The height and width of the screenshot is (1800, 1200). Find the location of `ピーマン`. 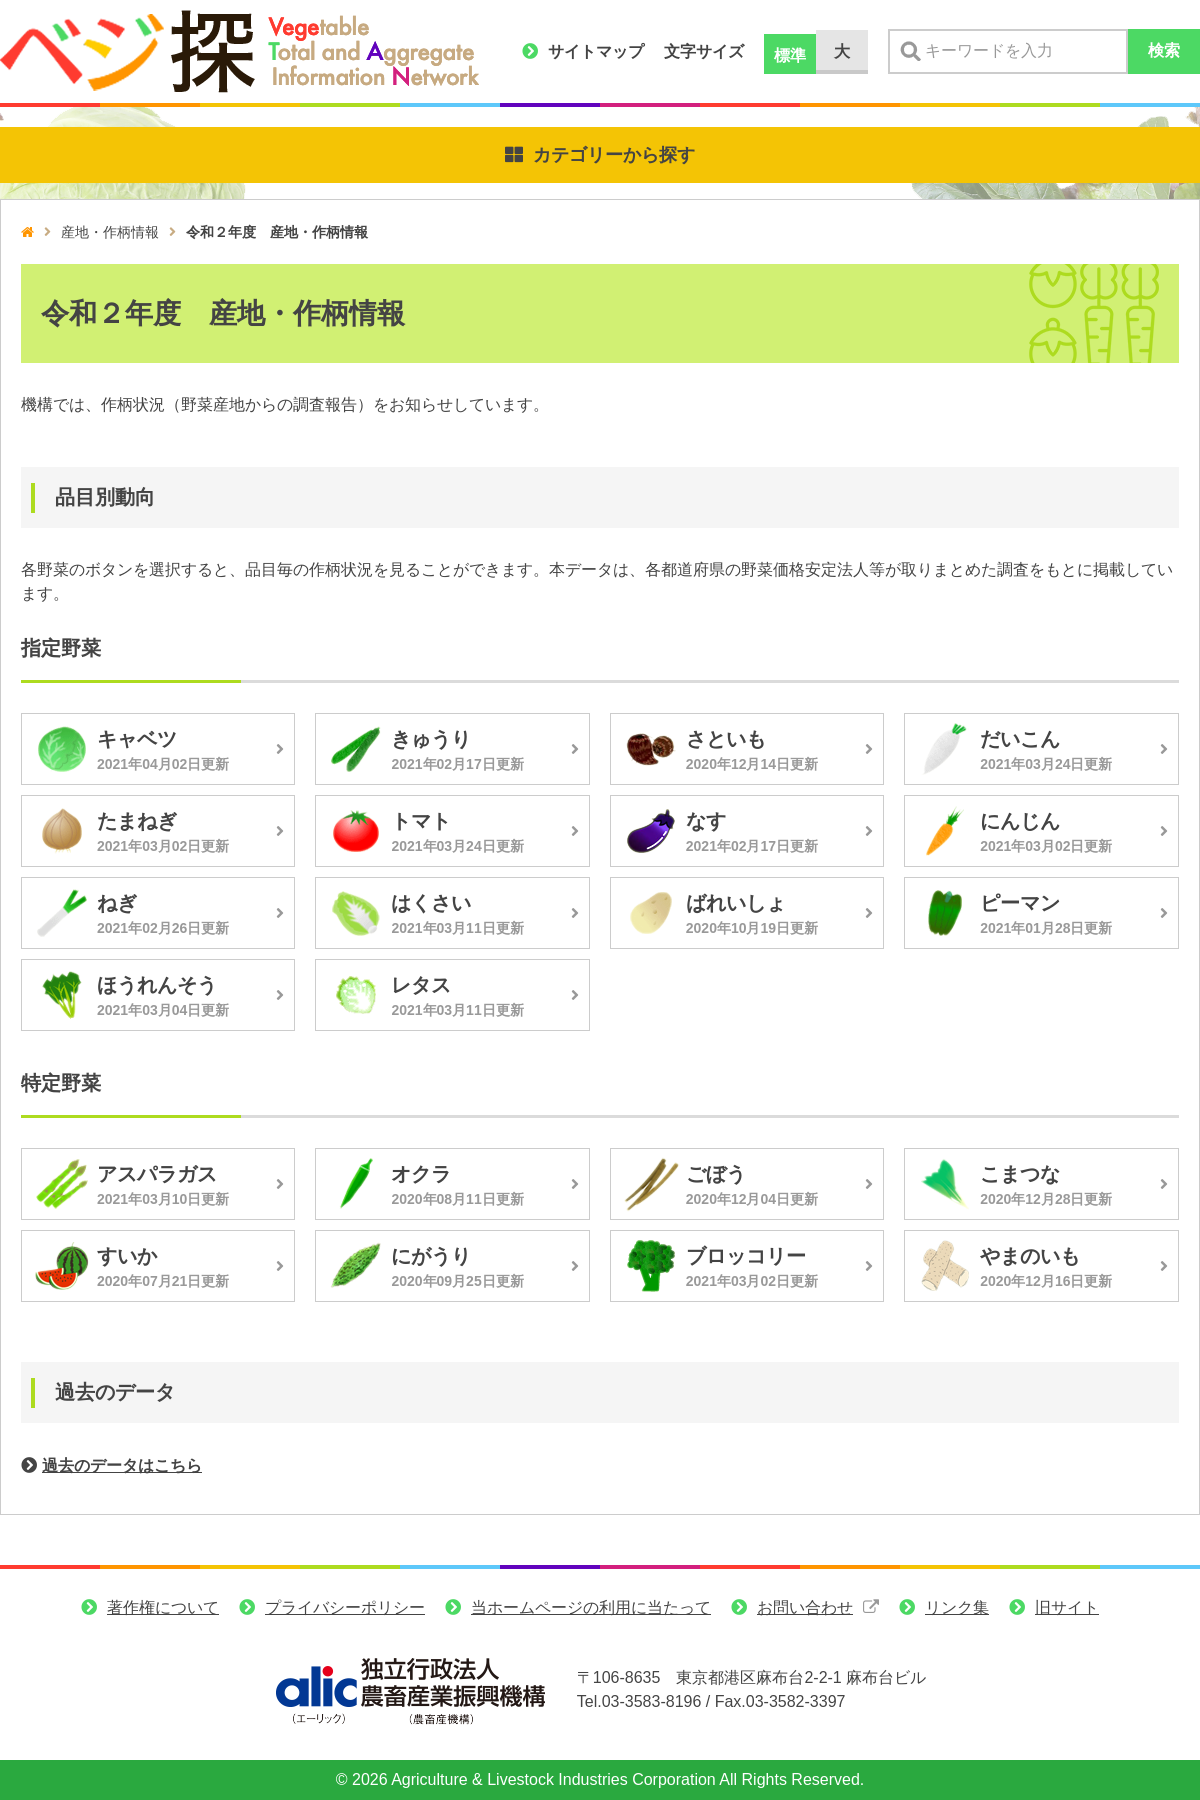

ピーマン is located at coordinates (1020, 903).